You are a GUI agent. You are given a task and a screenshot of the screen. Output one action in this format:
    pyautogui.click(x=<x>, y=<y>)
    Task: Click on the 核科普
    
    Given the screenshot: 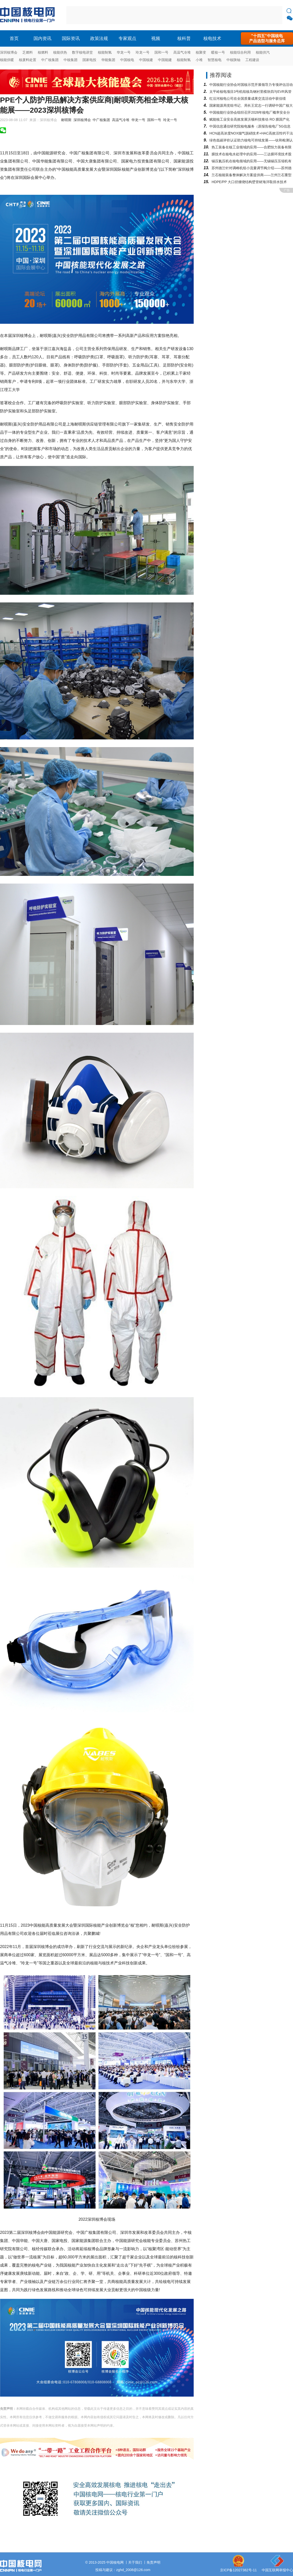 What is the action you would take?
    pyautogui.click(x=184, y=38)
    